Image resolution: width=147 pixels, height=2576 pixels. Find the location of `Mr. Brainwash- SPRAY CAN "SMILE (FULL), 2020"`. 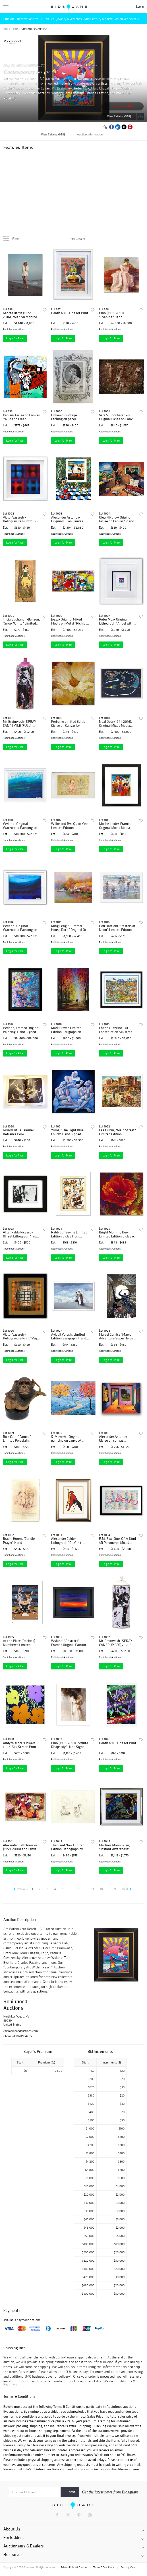

Mr. Brainwash- SPRAY CAN "SMILE (FULL), 2020" is located at coordinates (19, 723).